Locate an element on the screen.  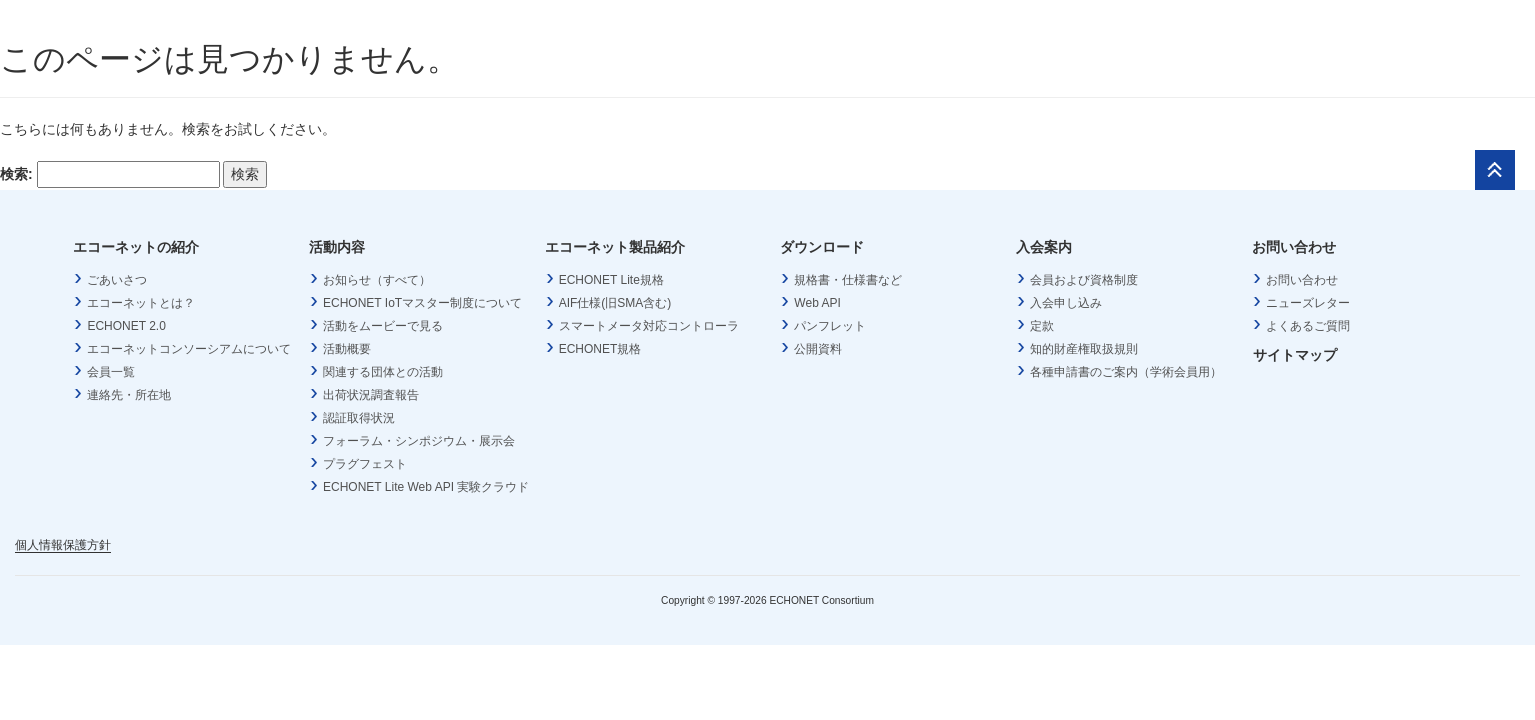
各種申請書のご案内（学術会員用） is located at coordinates (1126, 372).